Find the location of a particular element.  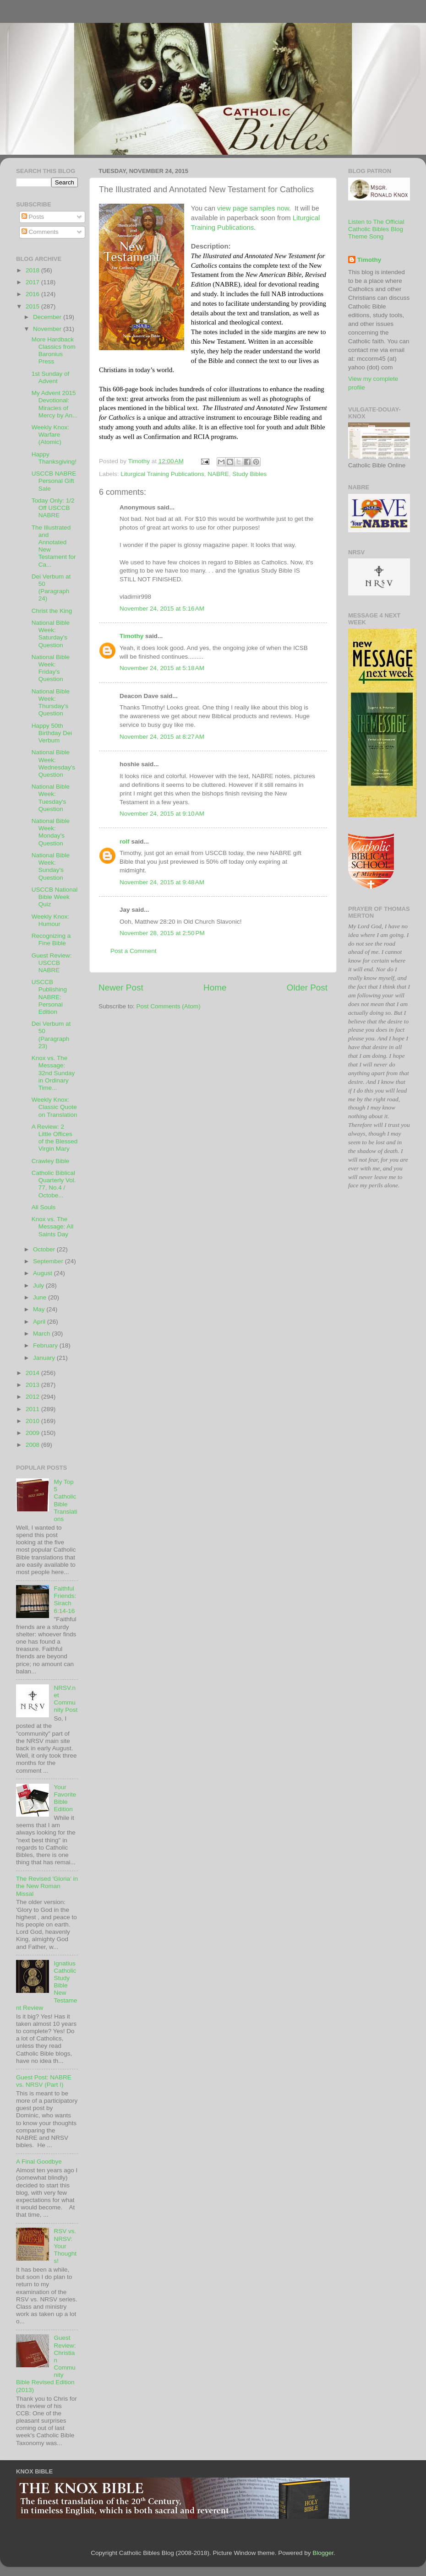

November 28, 2015 at 2:50 PM is located at coordinates (162, 933).